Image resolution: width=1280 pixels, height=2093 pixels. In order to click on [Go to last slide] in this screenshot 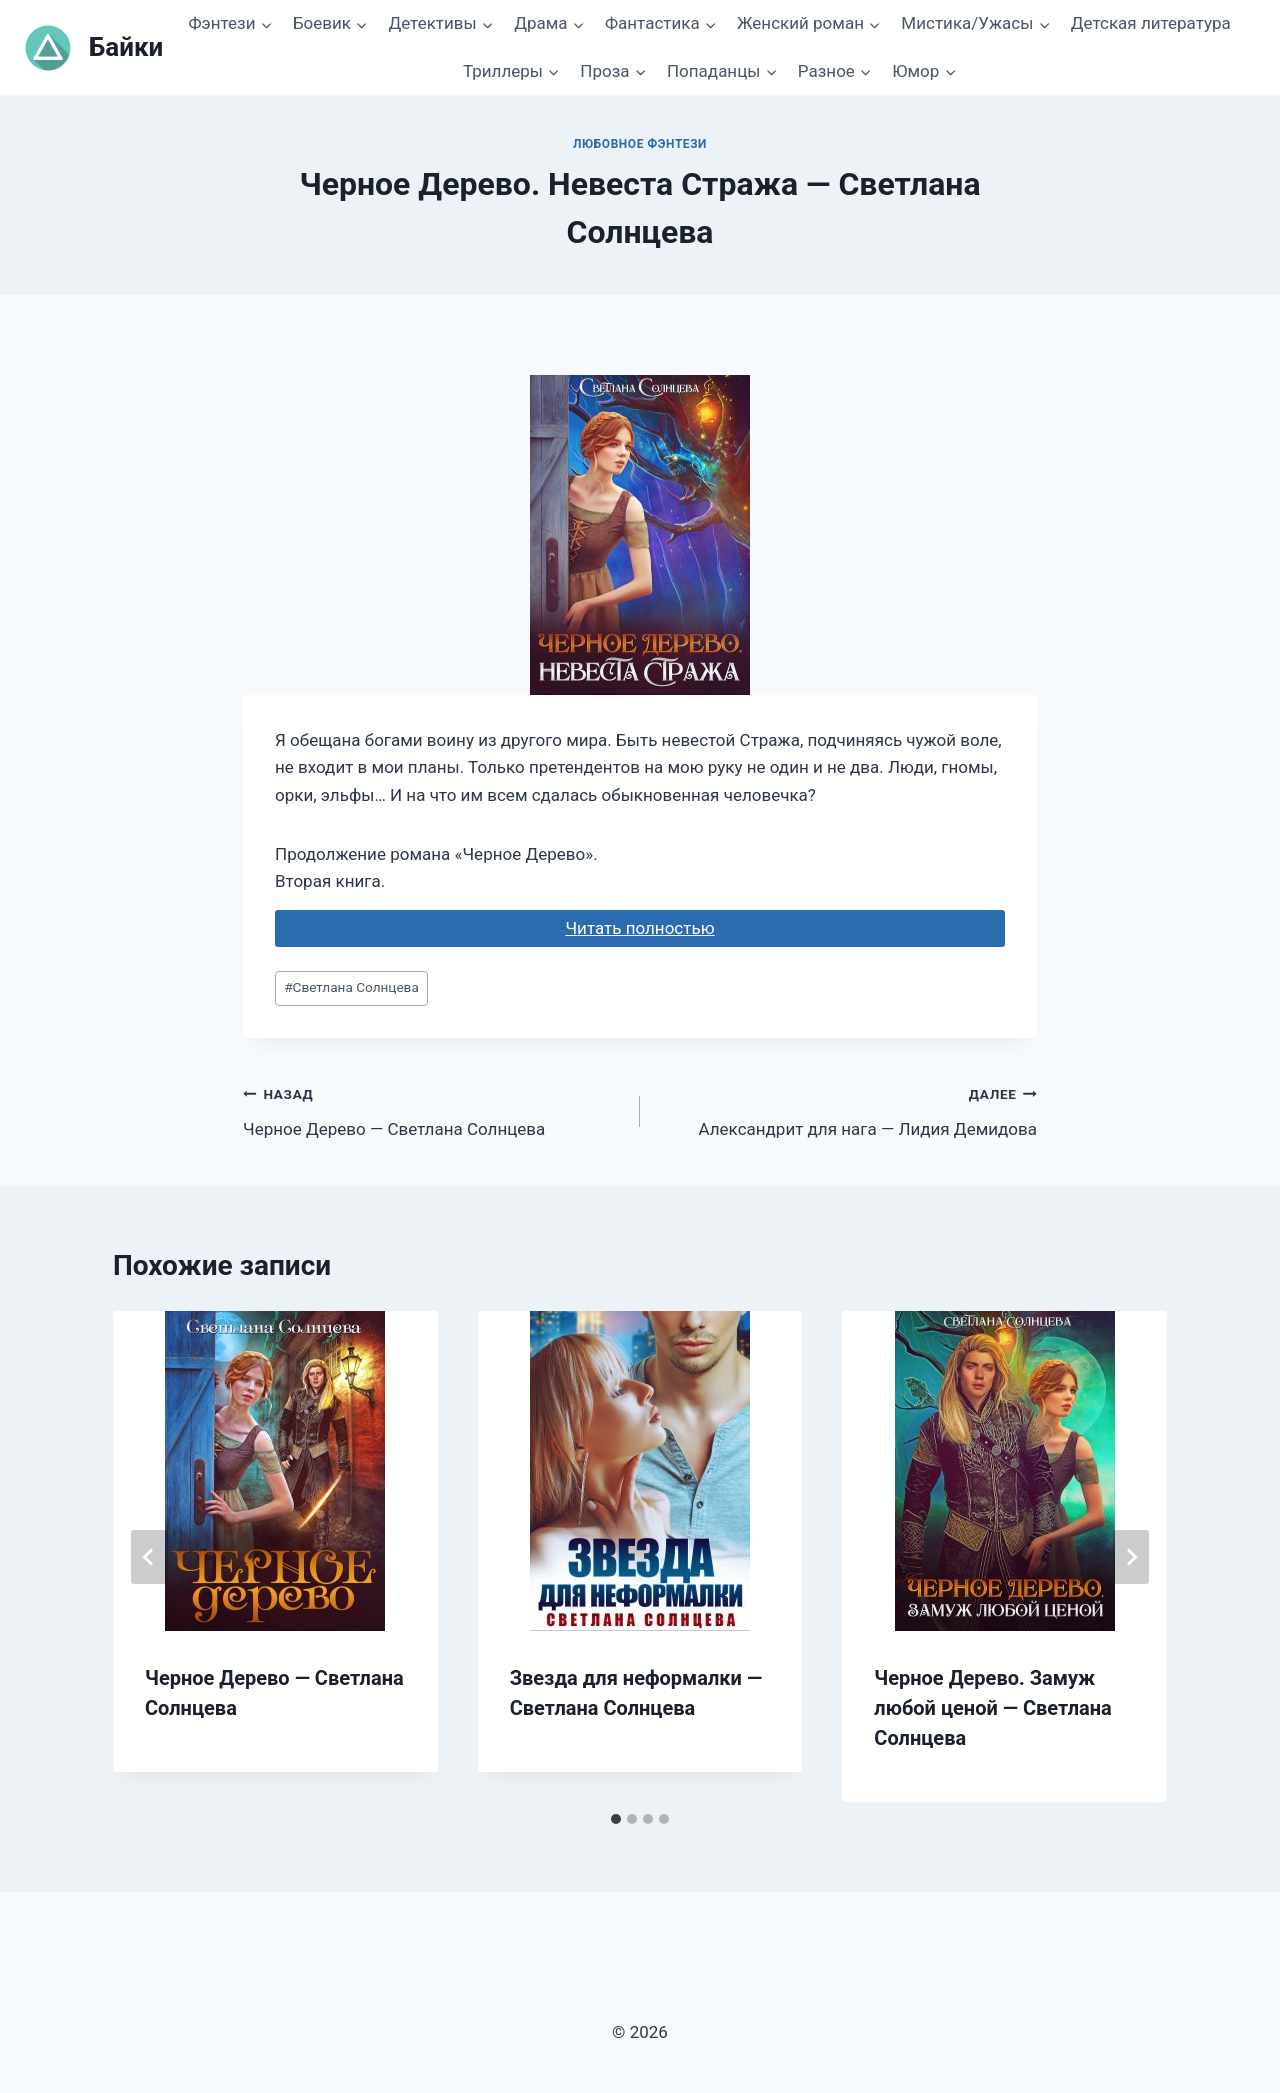, I will do `click(149, 1557)`.